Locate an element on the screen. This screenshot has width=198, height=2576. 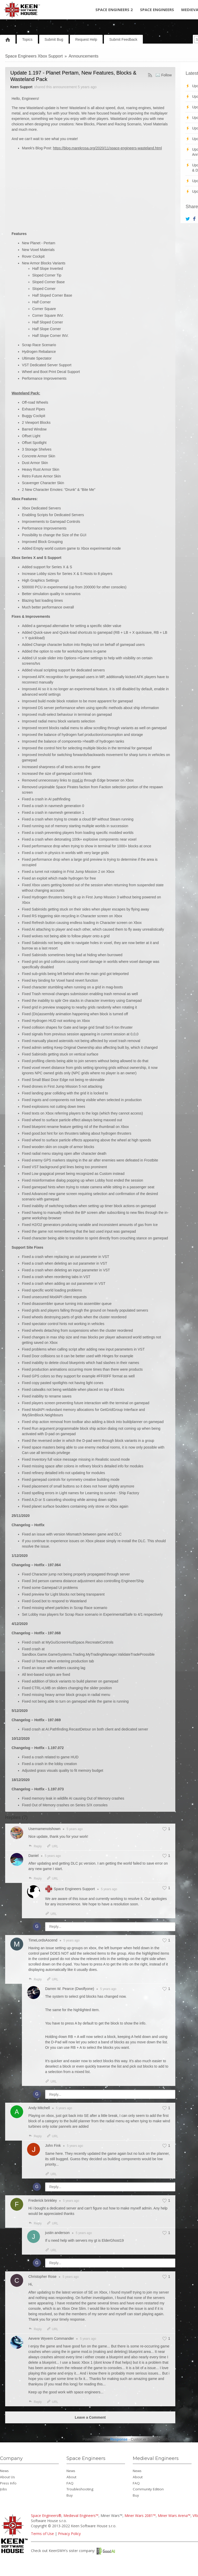
Press Info is located at coordinates (8, 2483).